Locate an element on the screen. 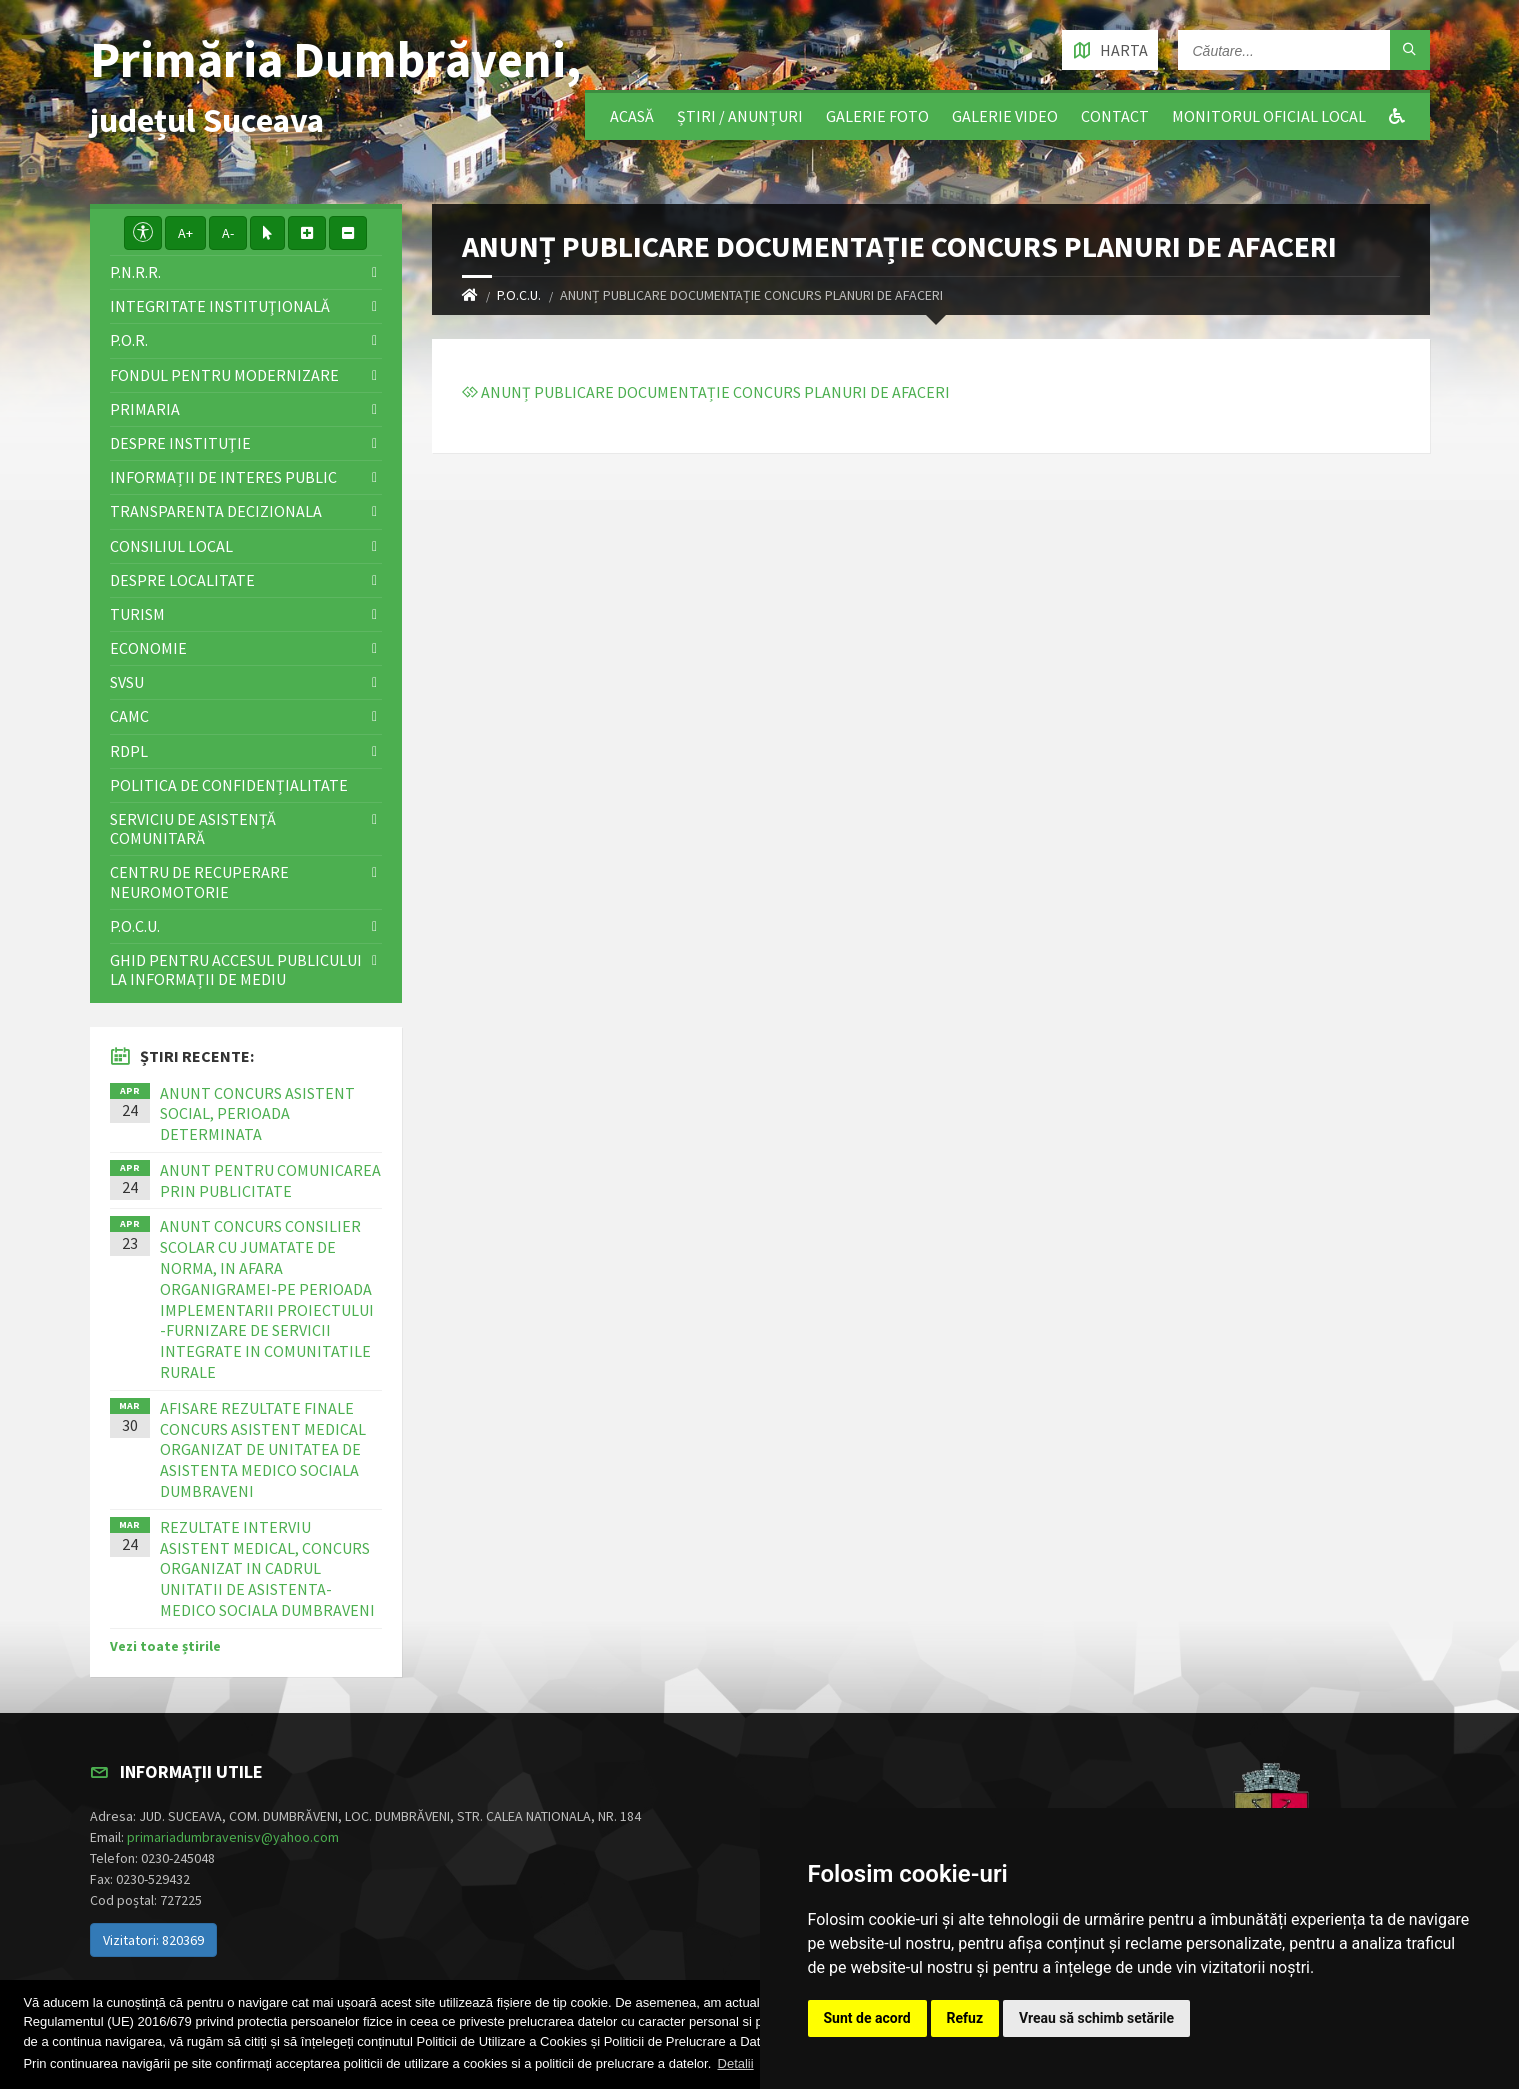 The height and width of the screenshot is (2089, 1519). AFISARE REZULTATE FINALE CONCURS ASISTENT MEDICAL ORGANIZAT DE UNITATEA DE ASISTENTA MEDICO SOCIALA DUMBRAVENI is located at coordinates (263, 1449).